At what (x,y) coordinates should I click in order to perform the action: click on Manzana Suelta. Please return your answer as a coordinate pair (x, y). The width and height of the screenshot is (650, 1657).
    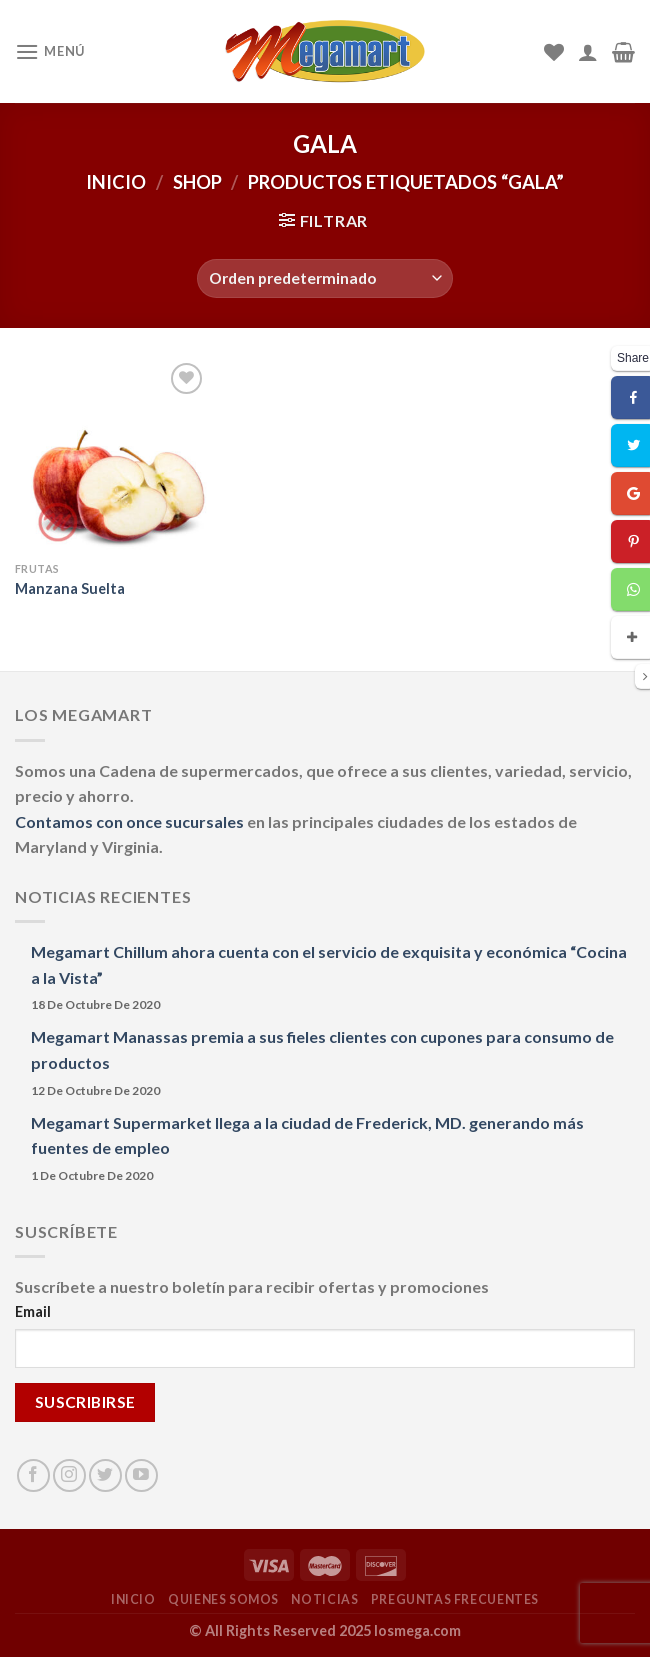
    Looking at the image, I should click on (70, 588).